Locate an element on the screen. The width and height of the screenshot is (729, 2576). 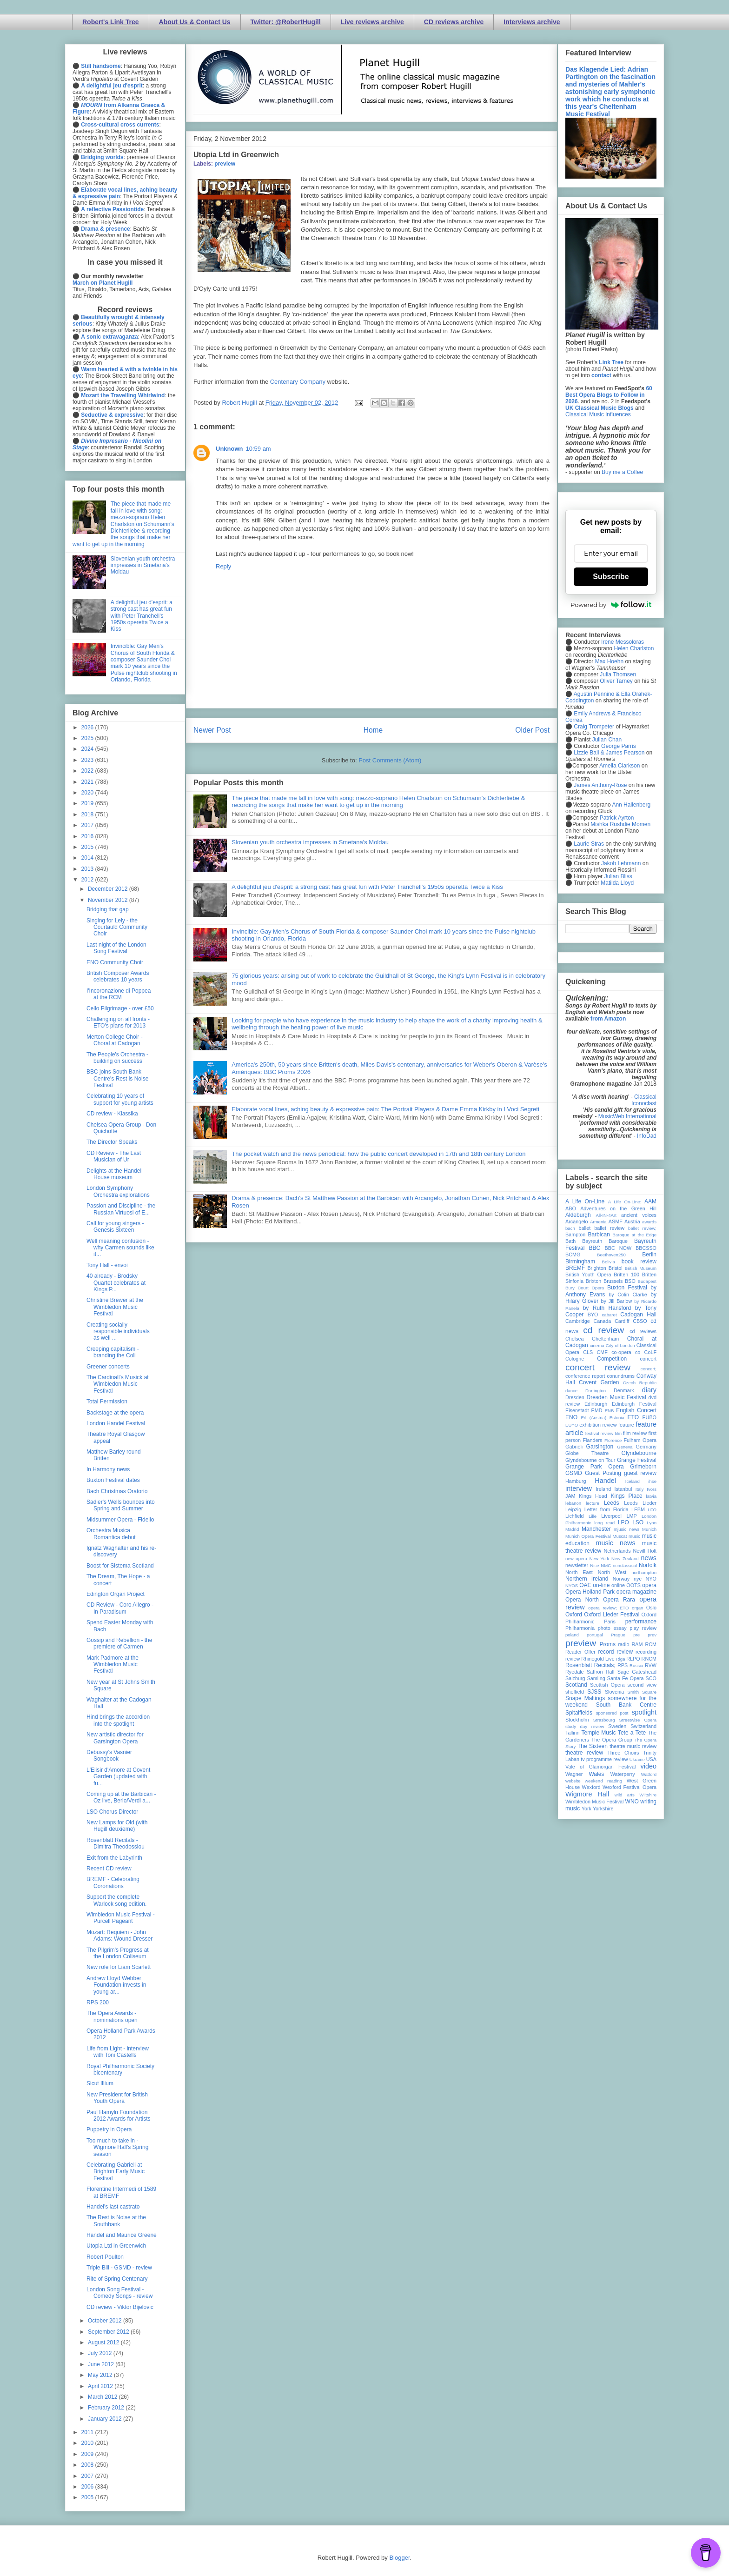
BYO is located at coordinates (593, 1314).